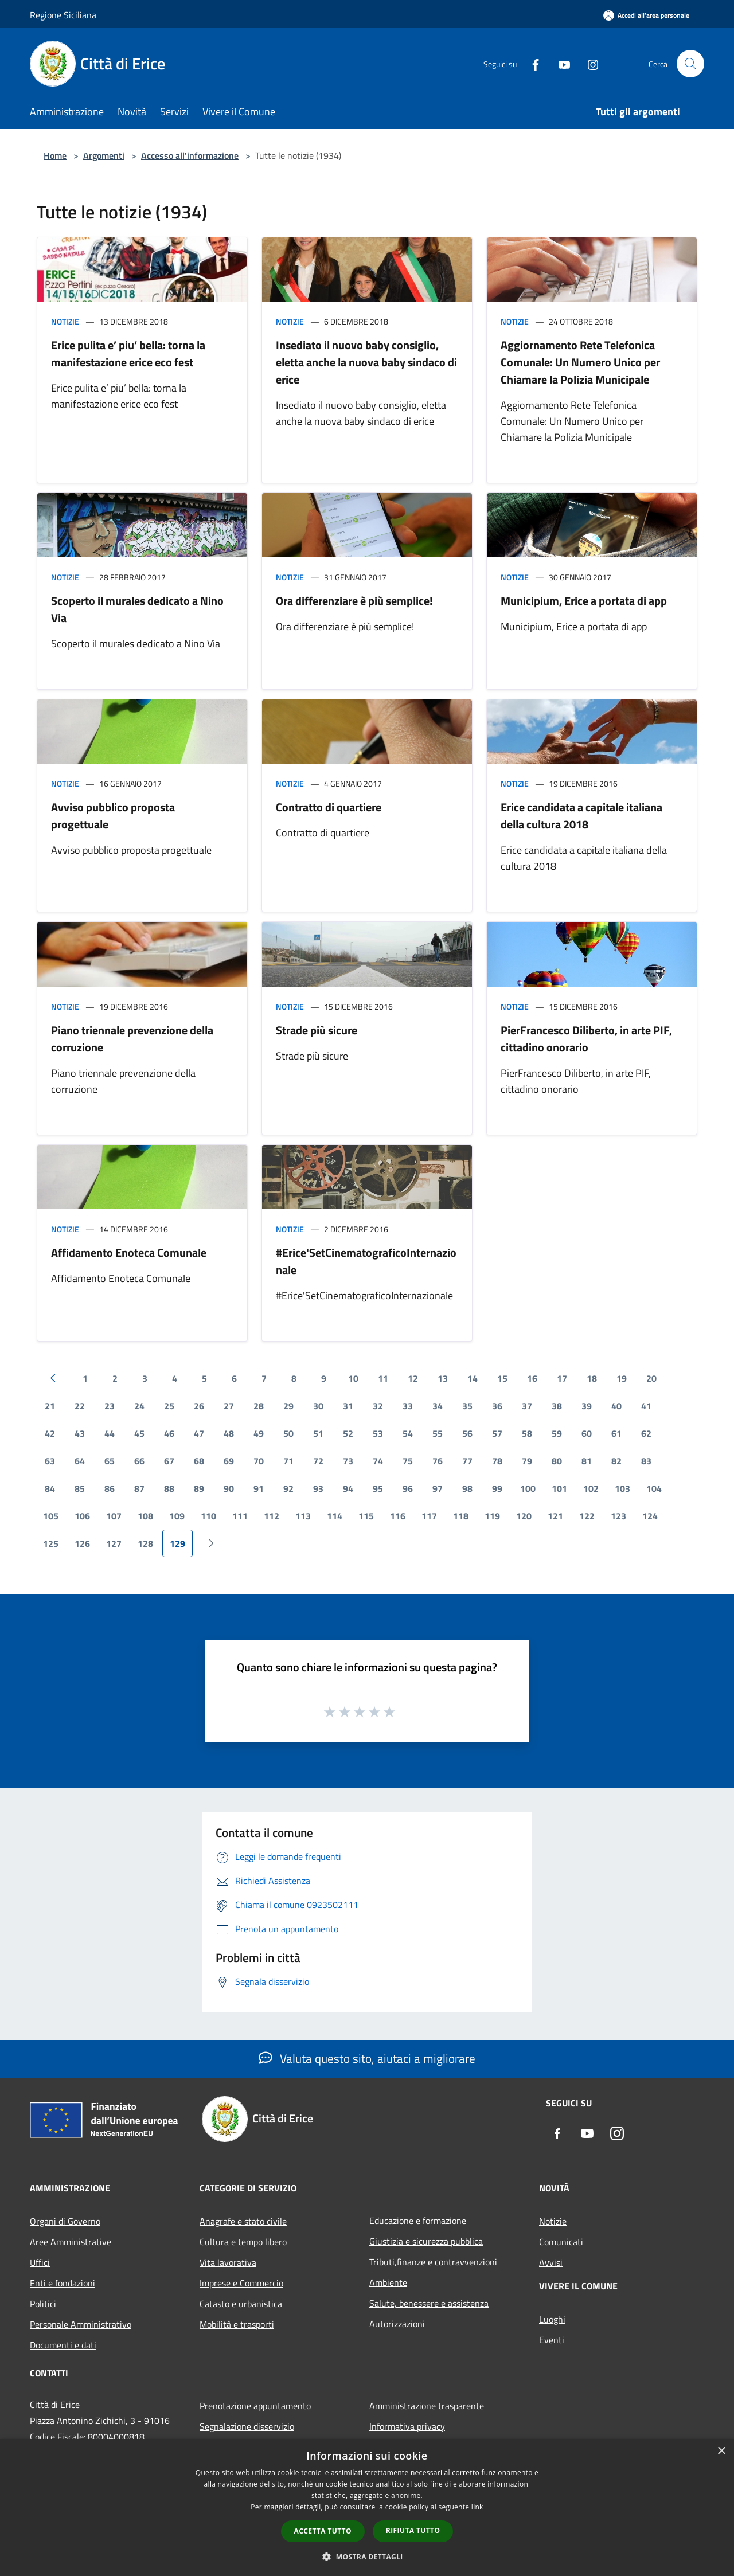 The width and height of the screenshot is (734, 2576). What do you see at coordinates (50, 1433) in the screenshot?
I see `42` at bounding box center [50, 1433].